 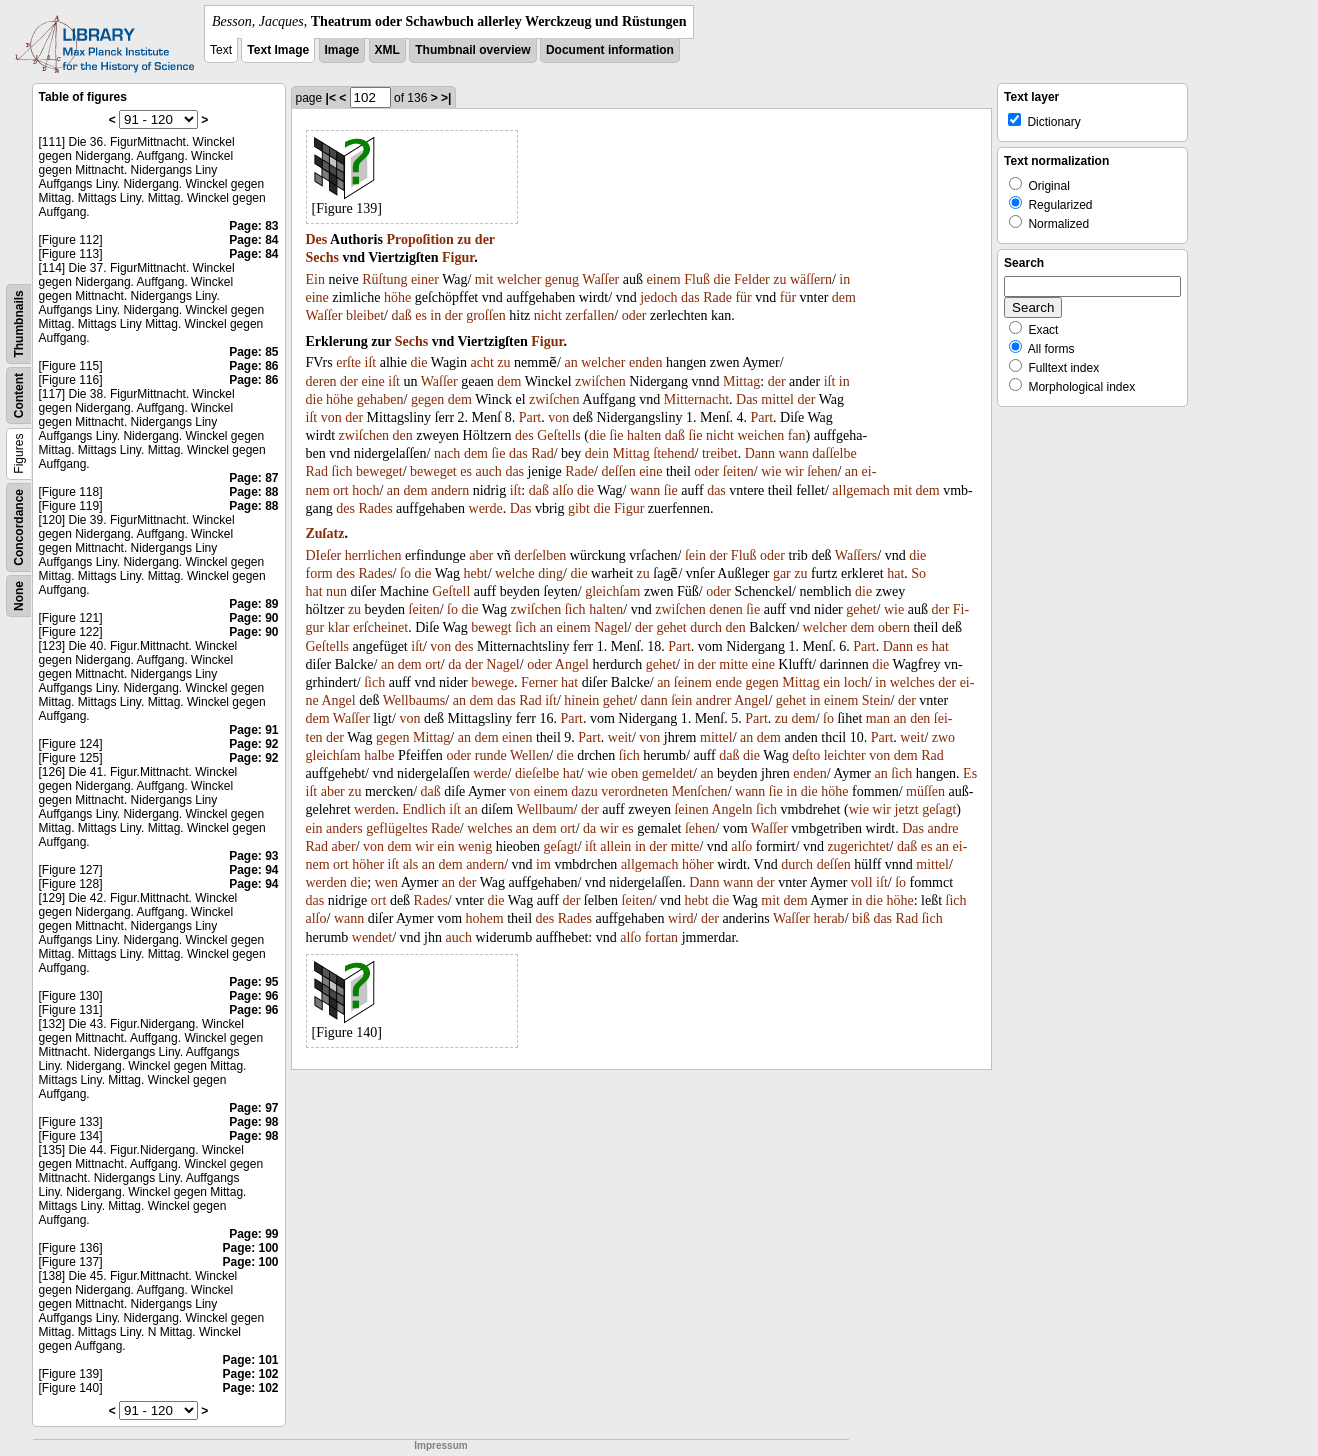 What do you see at coordinates (371, 362) in the screenshot?
I see `iſt` at bounding box center [371, 362].